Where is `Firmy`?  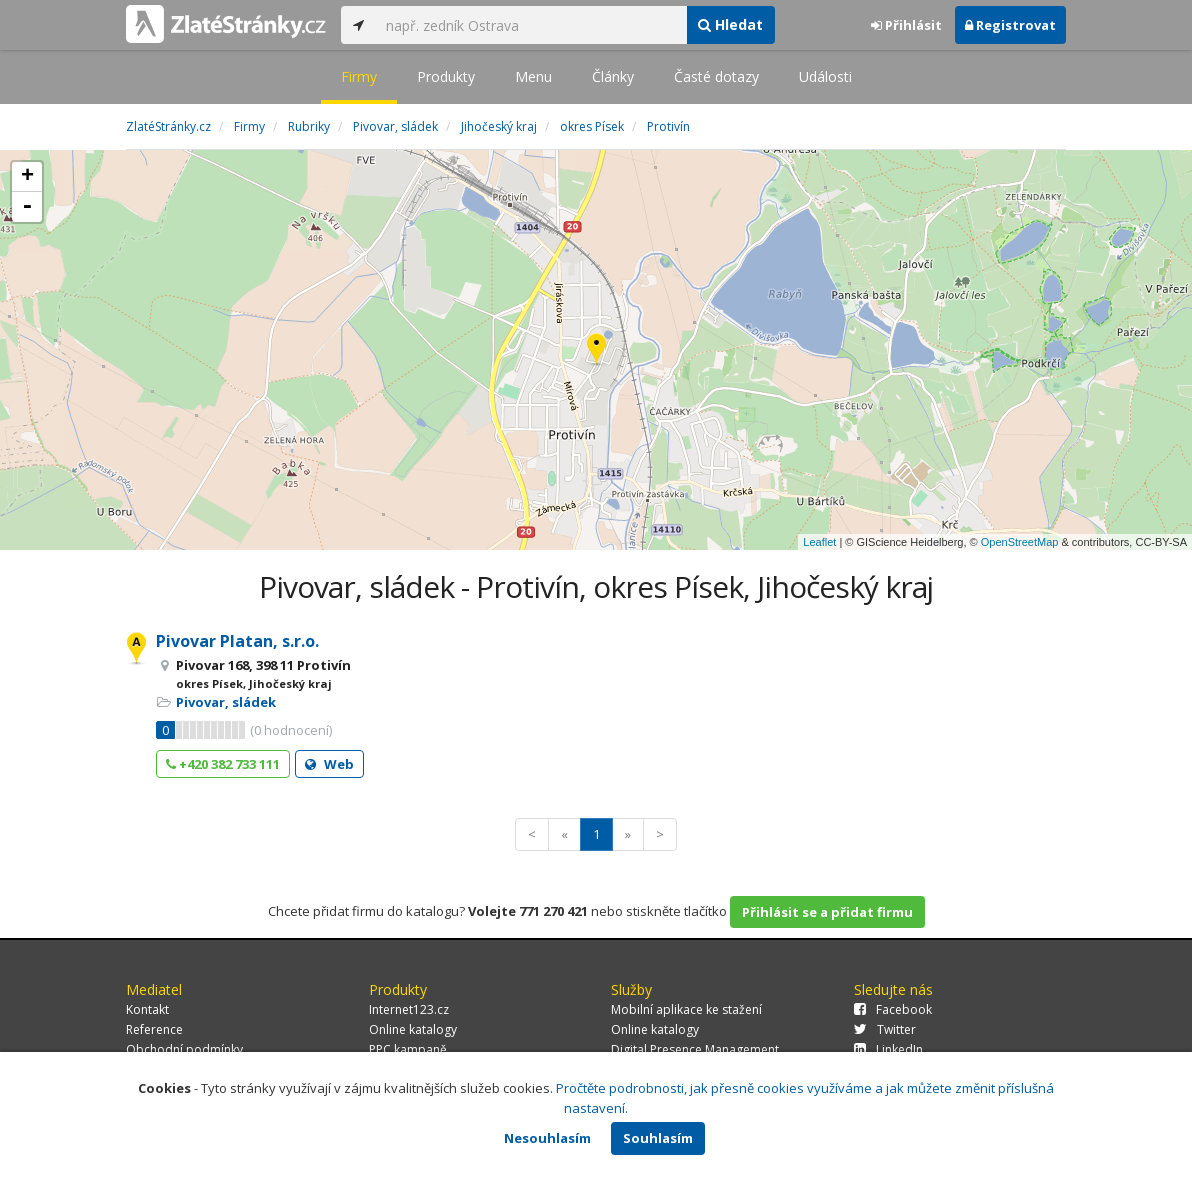
Firmy is located at coordinates (359, 76).